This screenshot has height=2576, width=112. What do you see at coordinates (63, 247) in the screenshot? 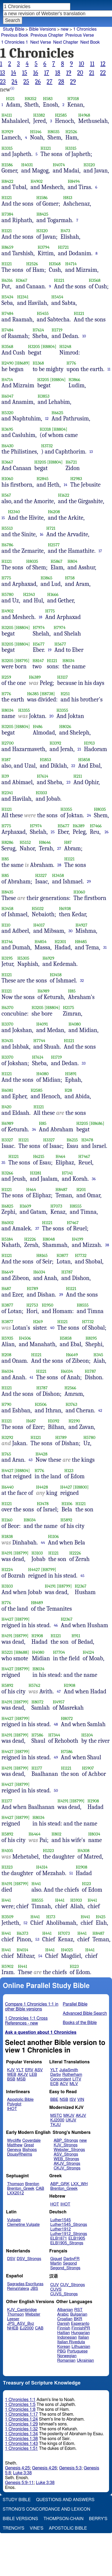
I see `H1721` at bounding box center [63, 247].